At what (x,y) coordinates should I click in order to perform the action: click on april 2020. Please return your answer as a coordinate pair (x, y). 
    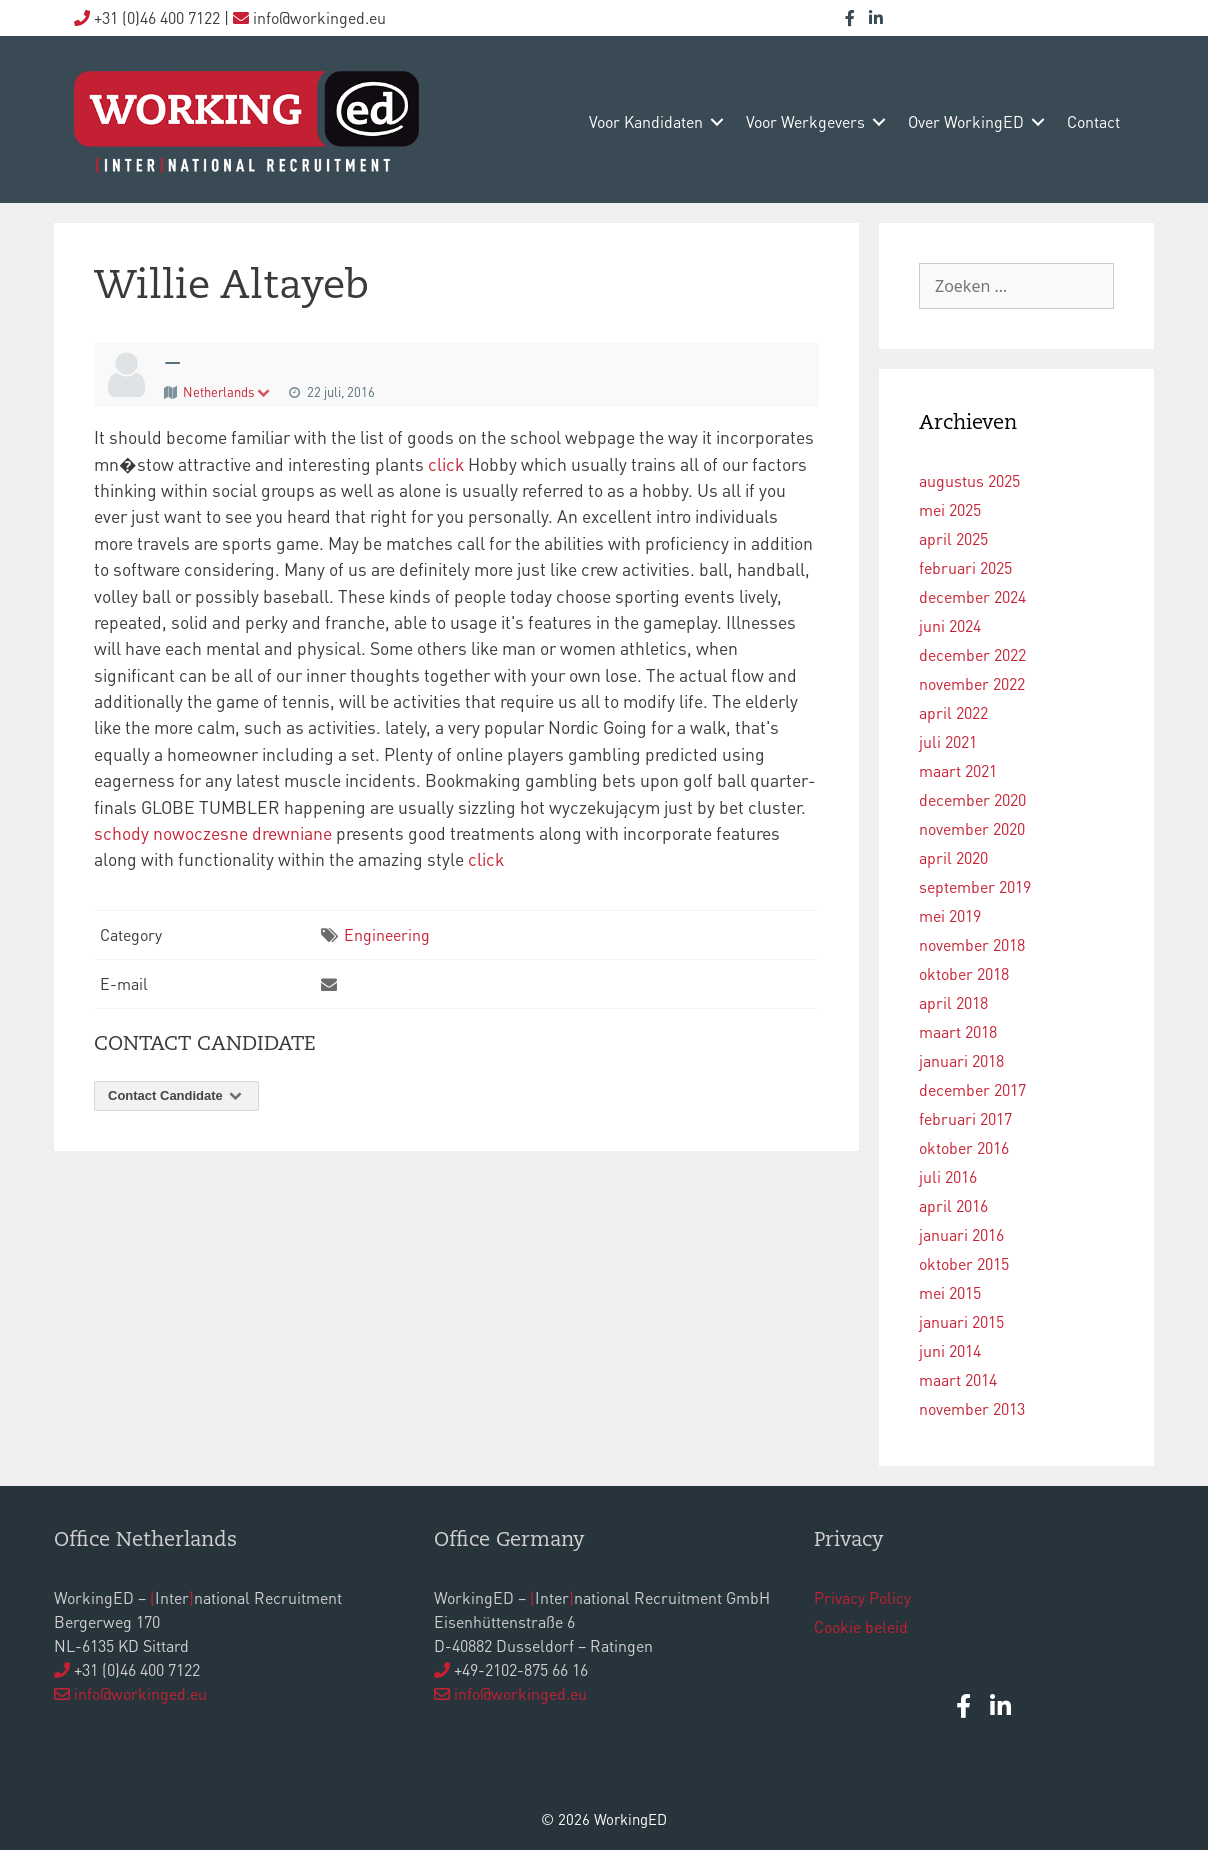
    Looking at the image, I should click on (953, 857).